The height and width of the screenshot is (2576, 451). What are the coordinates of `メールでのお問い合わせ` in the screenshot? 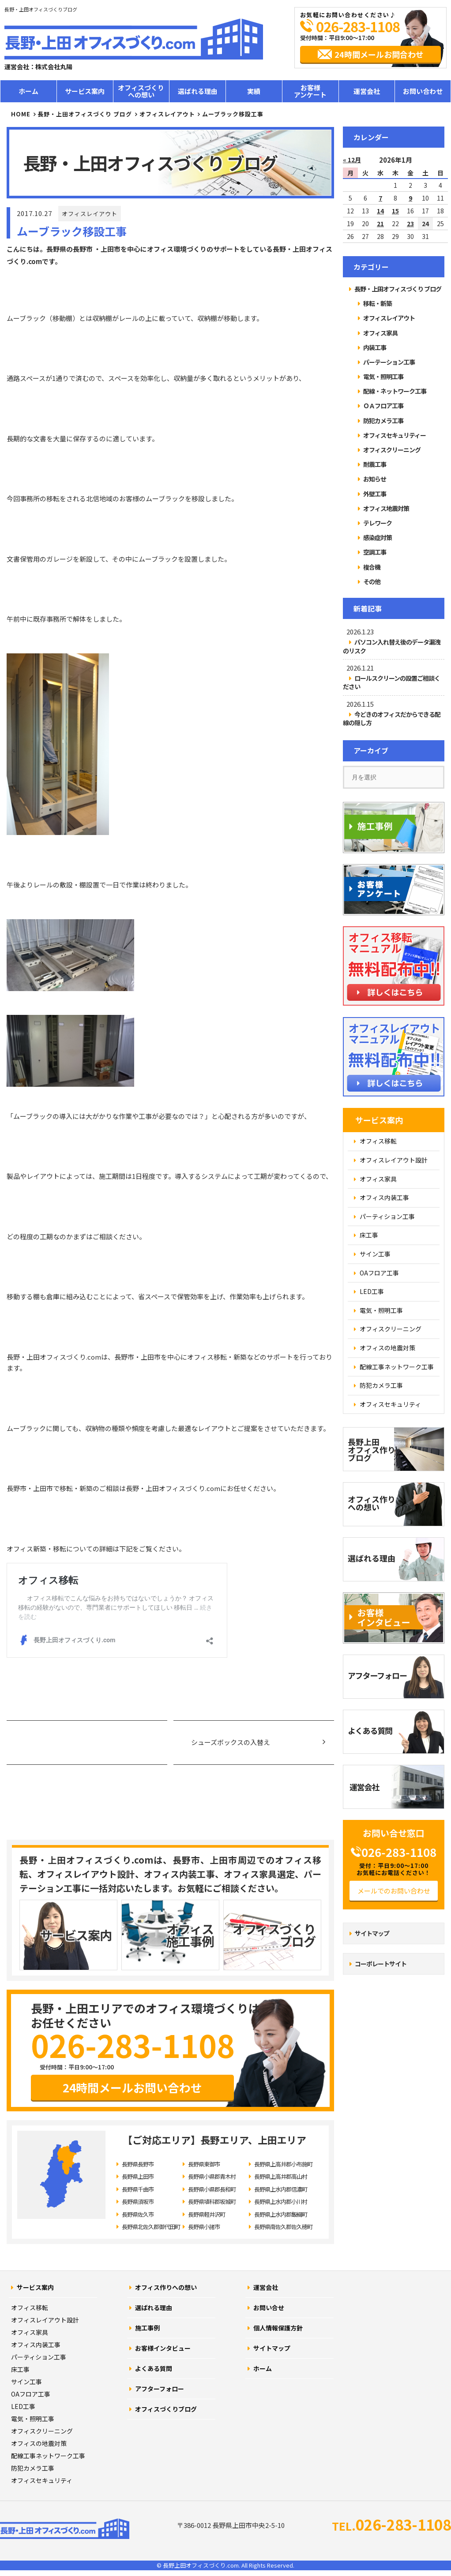 It's located at (393, 1890).